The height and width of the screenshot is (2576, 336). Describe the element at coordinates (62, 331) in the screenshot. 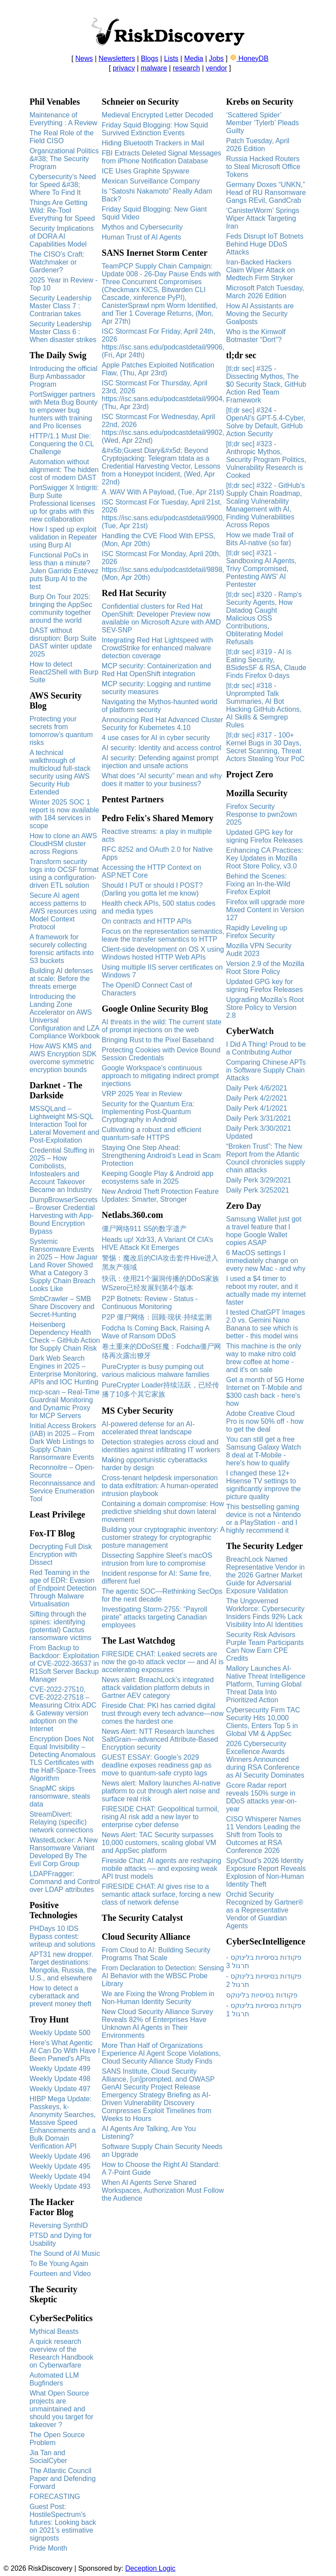

I see `Security Leadership Master Class 6 : When disaster strikes` at that location.